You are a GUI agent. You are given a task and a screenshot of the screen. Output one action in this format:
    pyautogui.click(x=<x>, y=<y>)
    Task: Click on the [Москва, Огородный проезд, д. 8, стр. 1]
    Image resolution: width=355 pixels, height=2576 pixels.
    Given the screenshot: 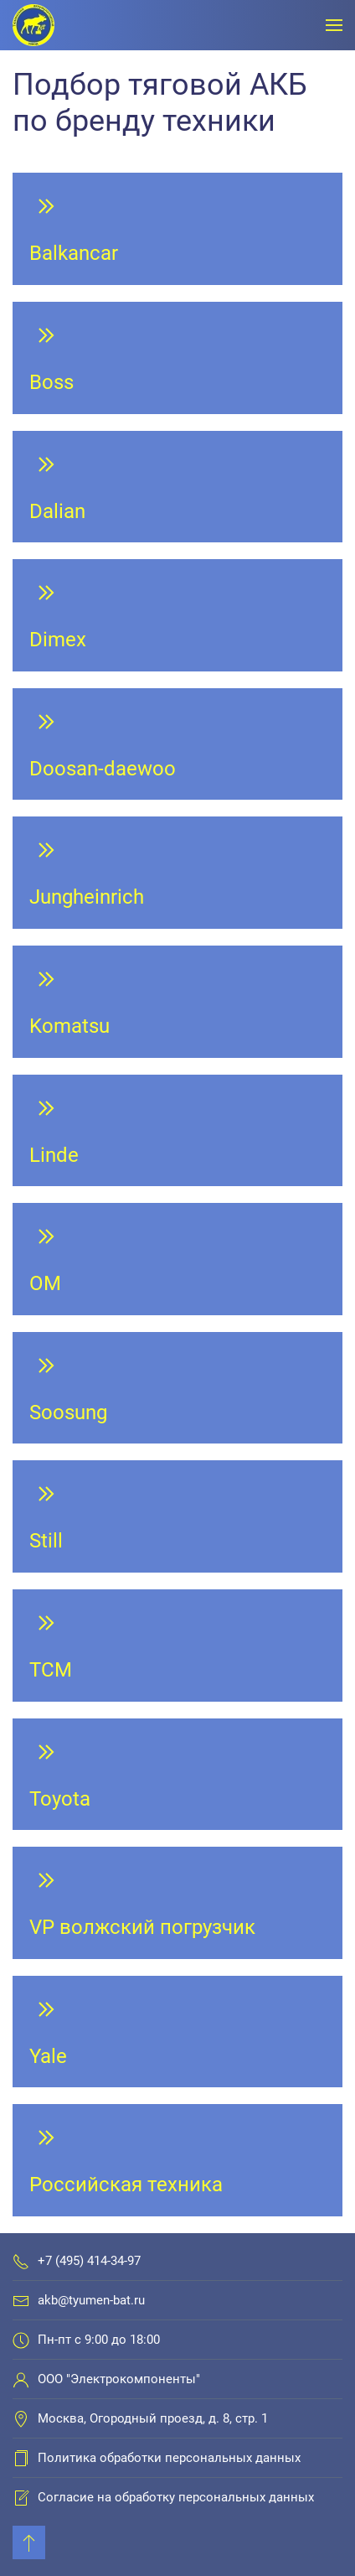 What is the action you would take?
    pyautogui.click(x=21, y=2418)
    